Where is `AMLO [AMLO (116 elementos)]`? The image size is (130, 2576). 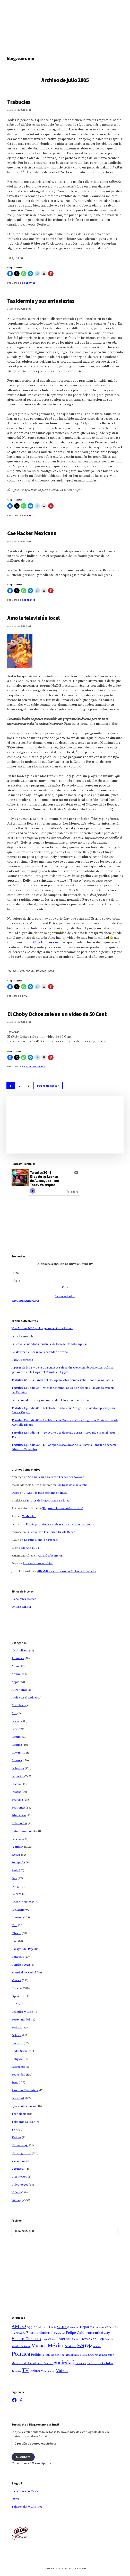
AMLO [AMLO (116 elementos)] is located at coordinates (19, 2326).